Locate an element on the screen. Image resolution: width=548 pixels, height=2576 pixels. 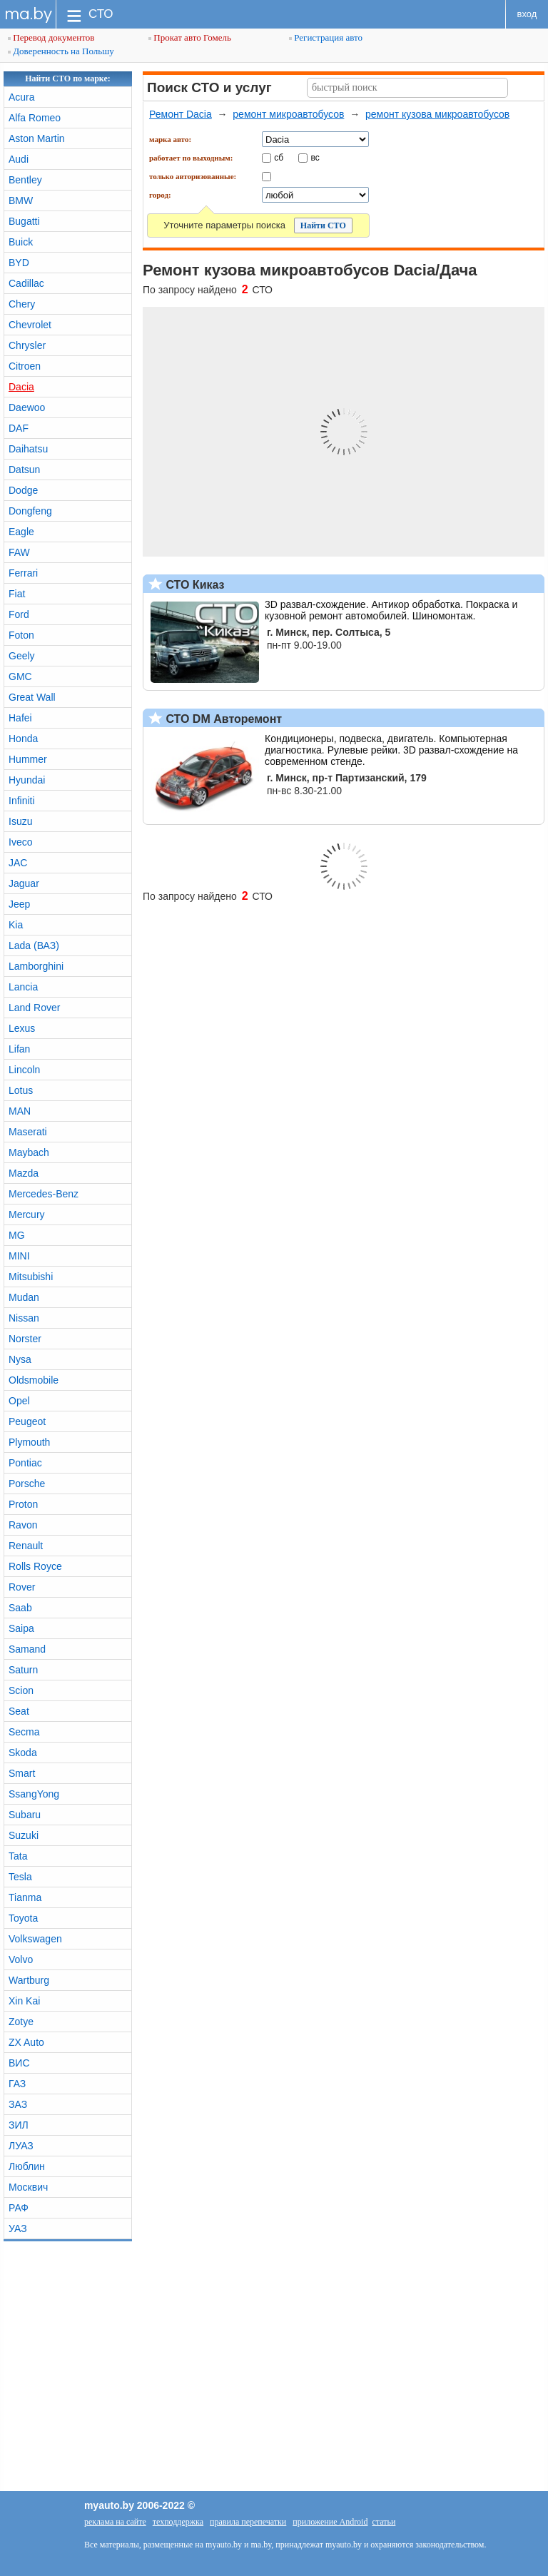
реклама на сайте is located at coordinates (115, 2522).